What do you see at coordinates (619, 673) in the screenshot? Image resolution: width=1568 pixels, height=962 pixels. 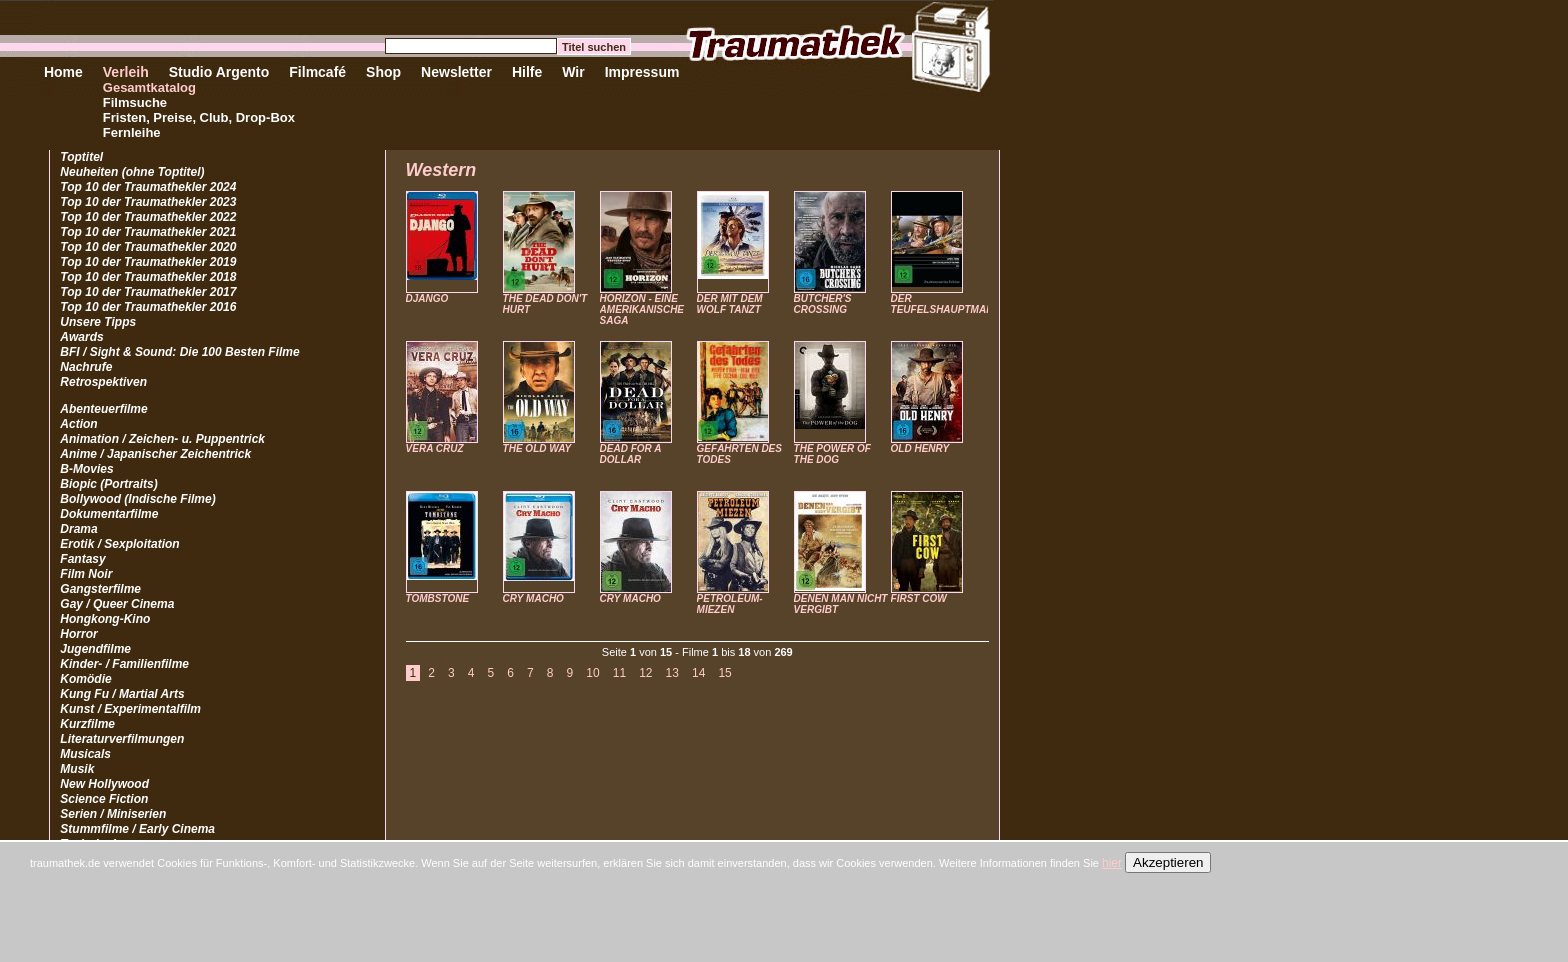 I see `11` at bounding box center [619, 673].